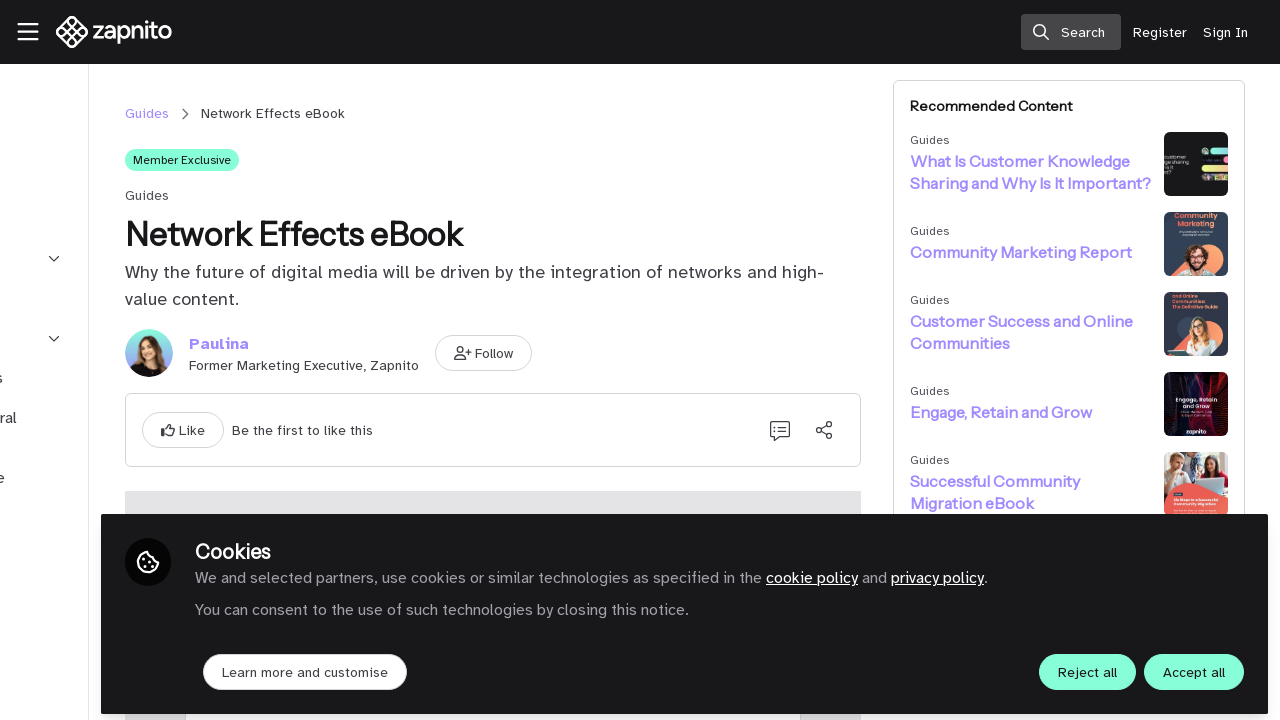  Describe the element at coordinates (472, 666) in the screenshot. I see `Learn more and customise` at that location.